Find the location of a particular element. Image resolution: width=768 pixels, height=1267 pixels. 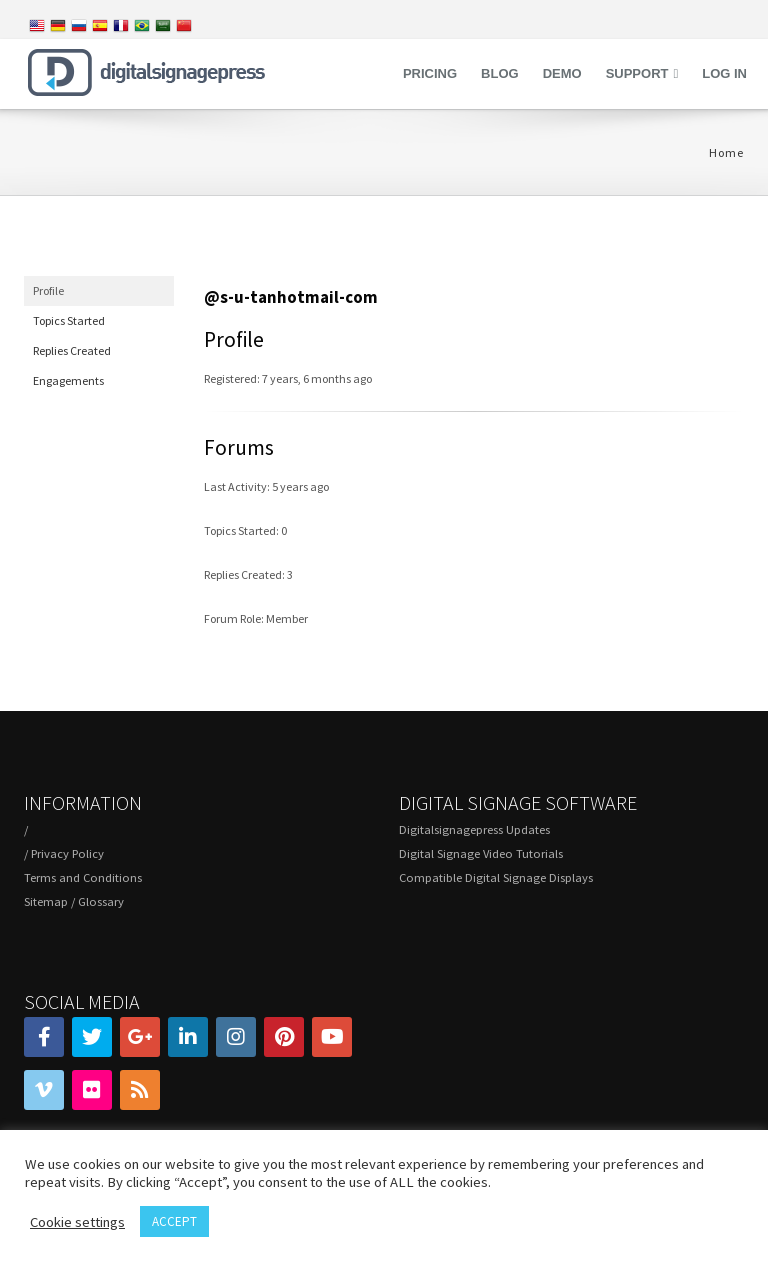

Glossary is located at coordinates (101, 901).